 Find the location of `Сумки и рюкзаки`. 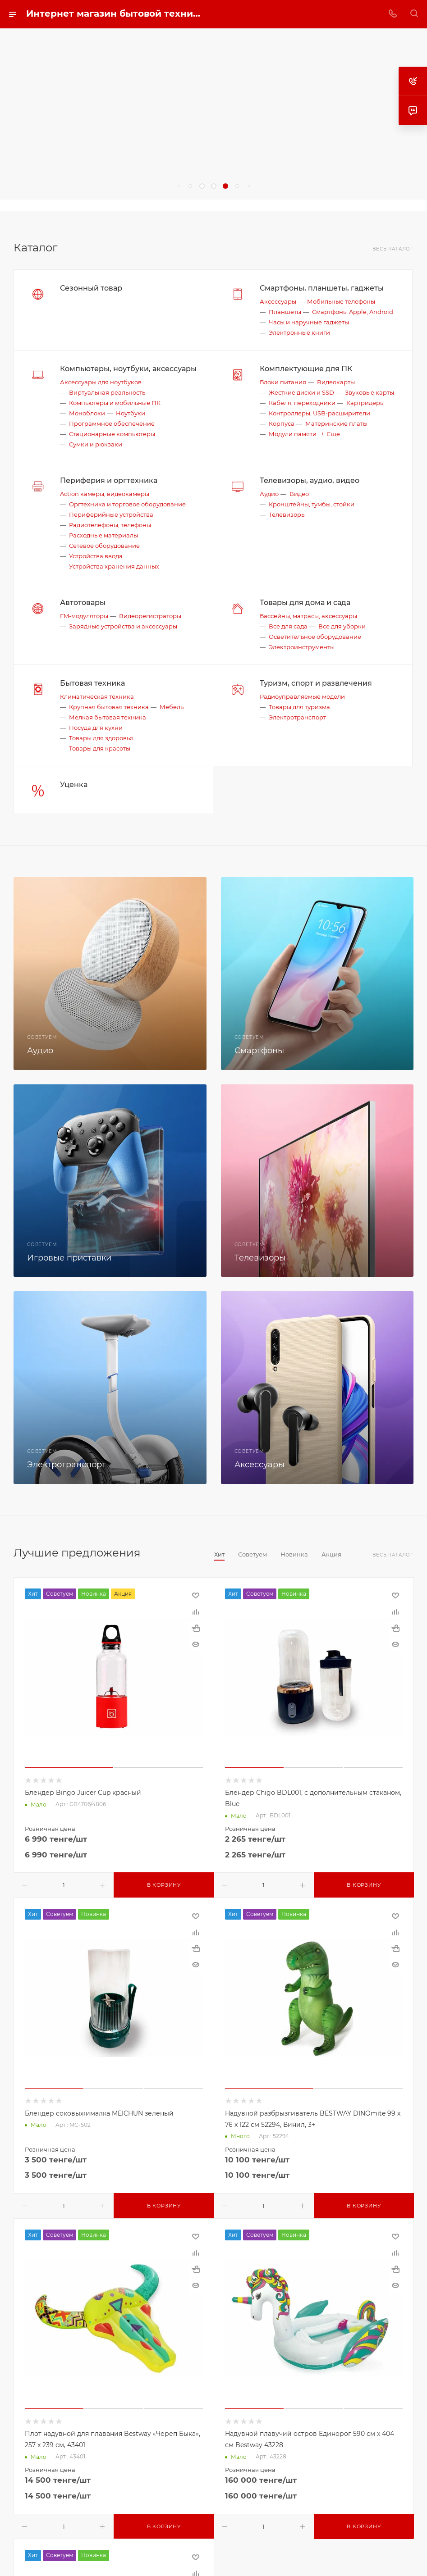

Сумки и рюкзаки is located at coordinates (95, 444).